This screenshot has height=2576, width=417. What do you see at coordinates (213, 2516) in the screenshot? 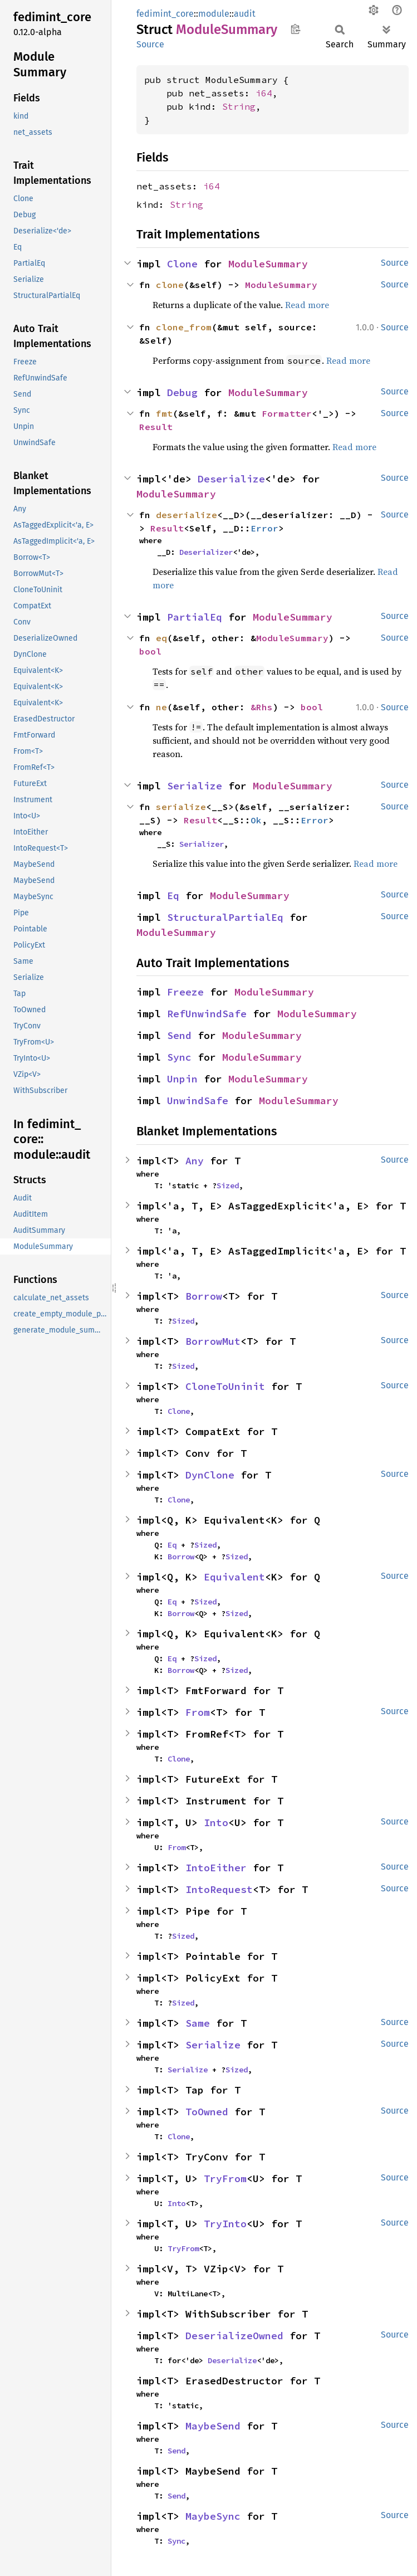
I see `MaybeSync` at bounding box center [213, 2516].